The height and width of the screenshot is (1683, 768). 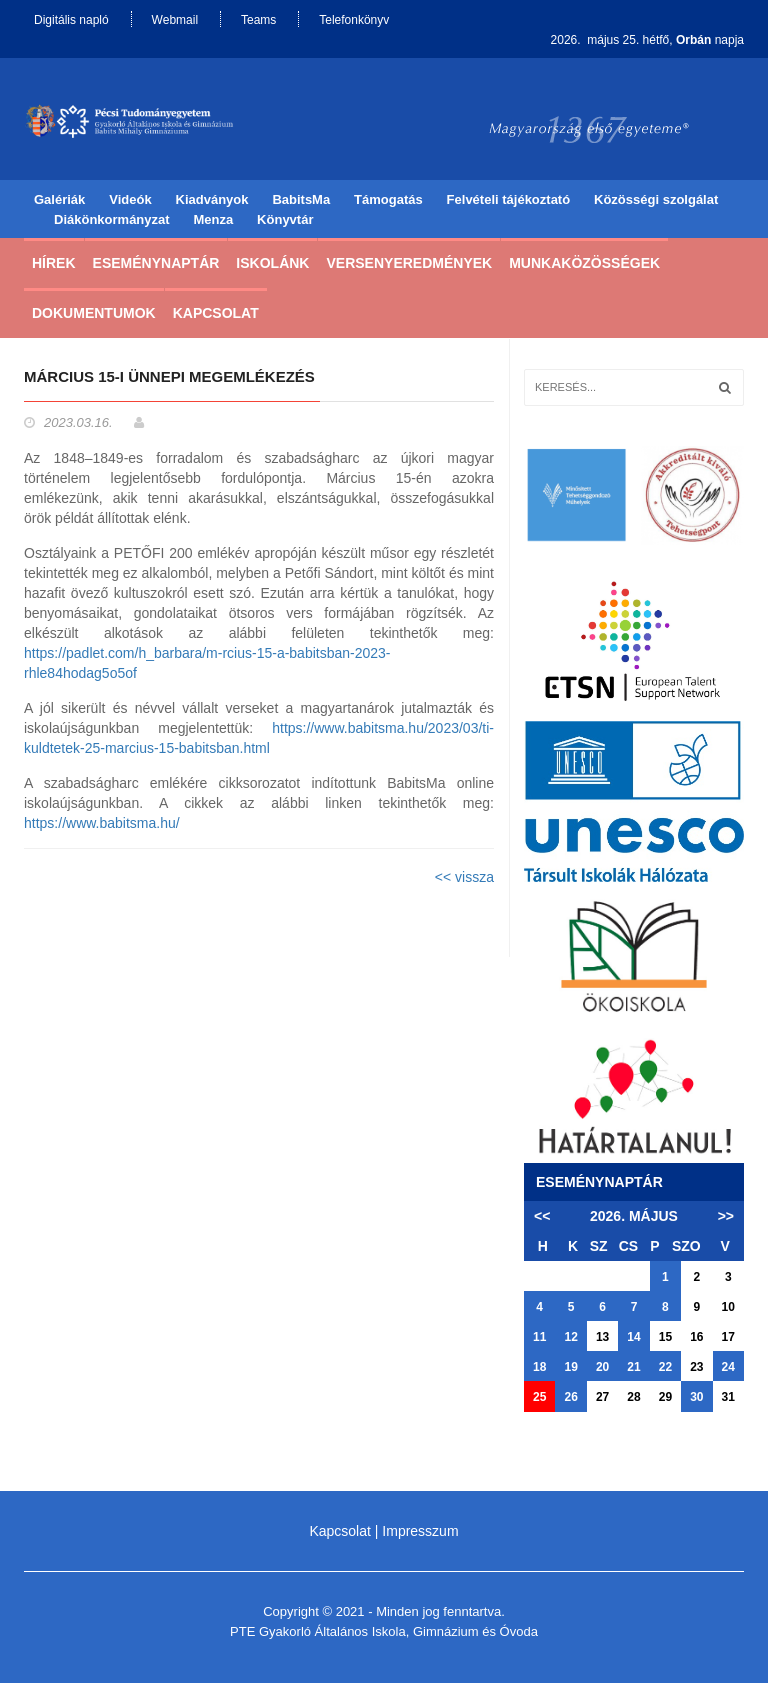 What do you see at coordinates (696, 1367) in the screenshot?
I see `23` at bounding box center [696, 1367].